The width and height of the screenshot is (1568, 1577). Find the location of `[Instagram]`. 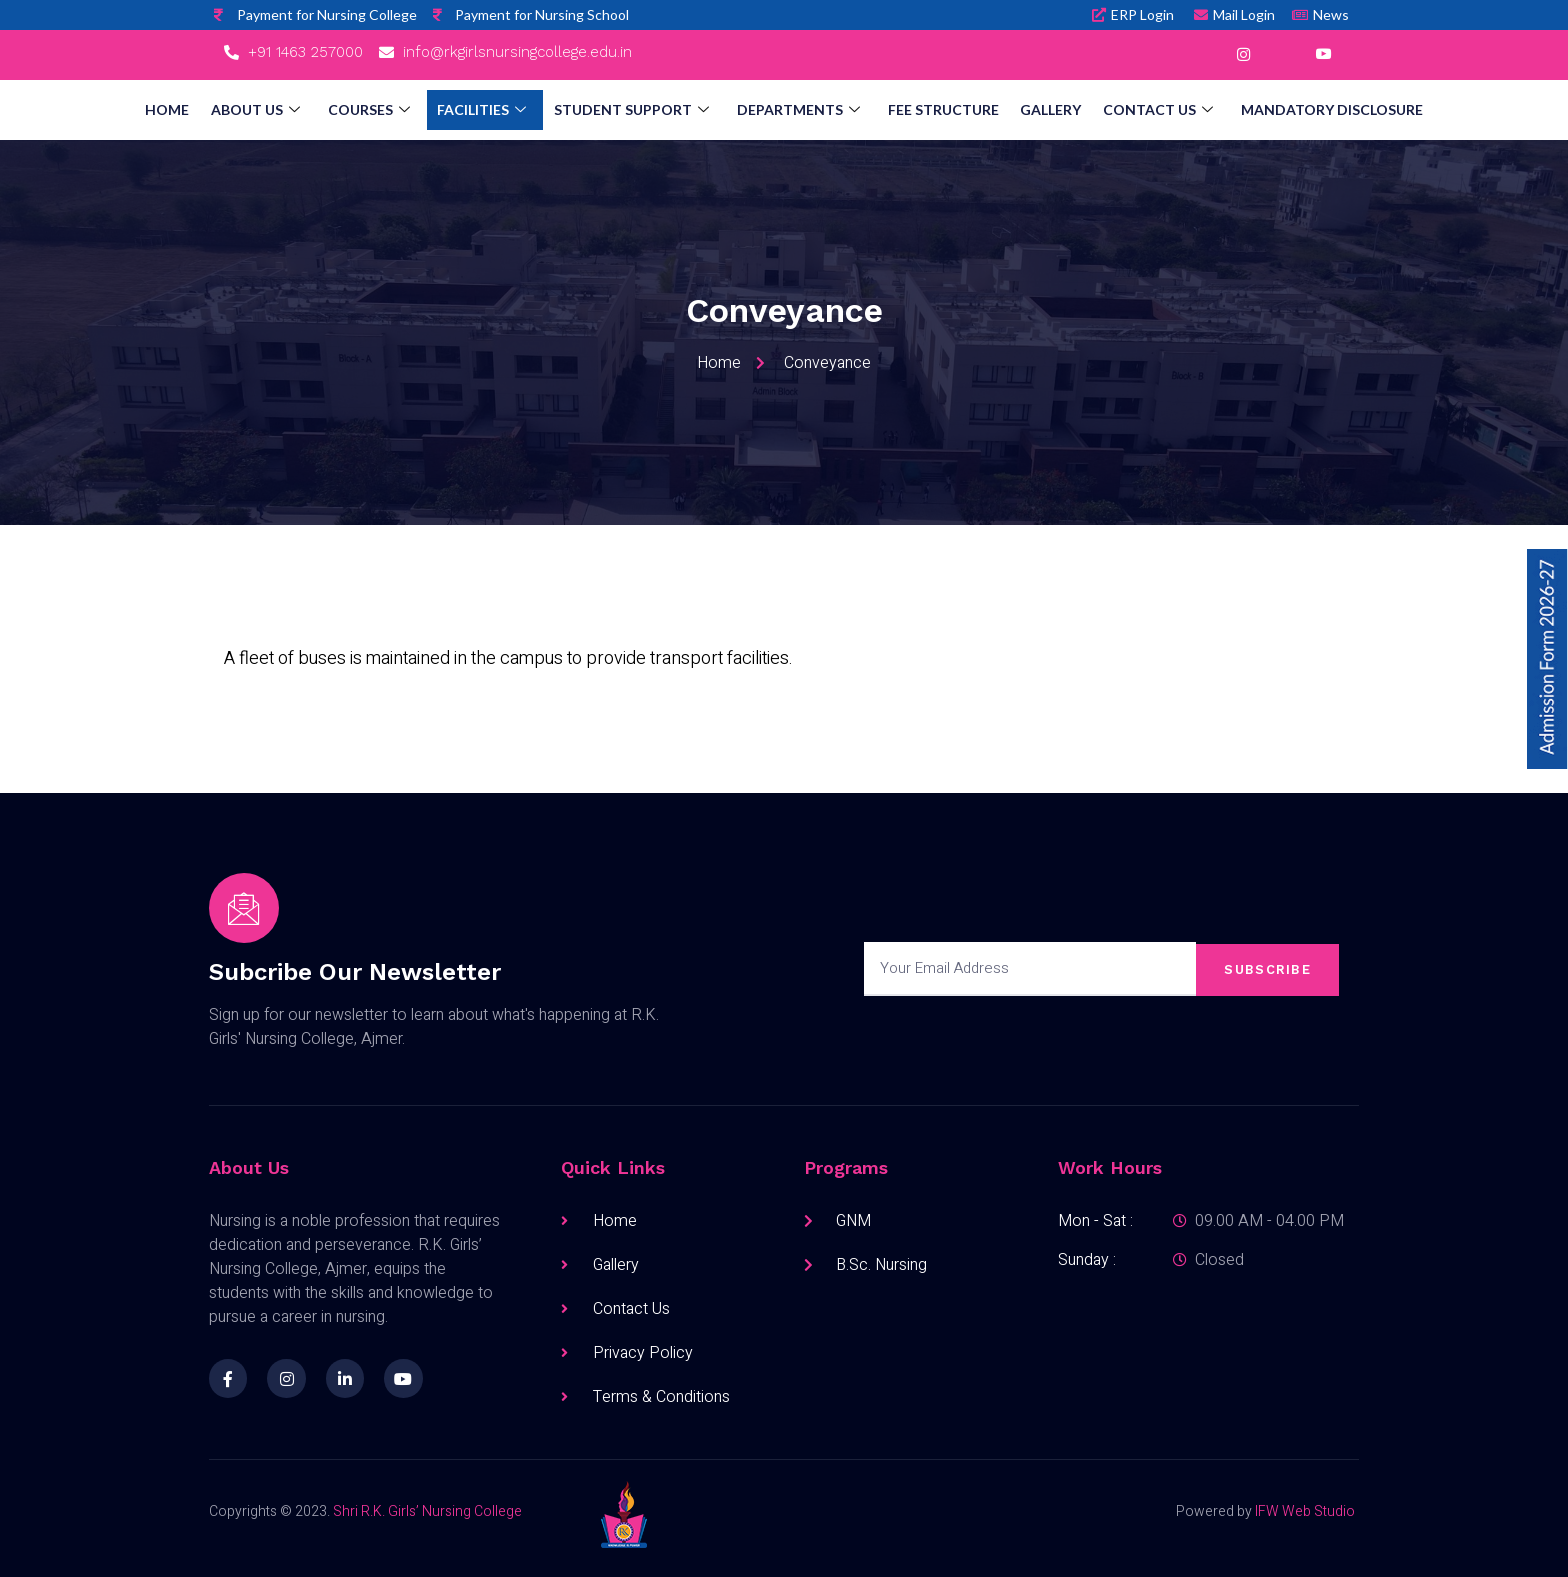

[Instagram] is located at coordinates (1243, 55).